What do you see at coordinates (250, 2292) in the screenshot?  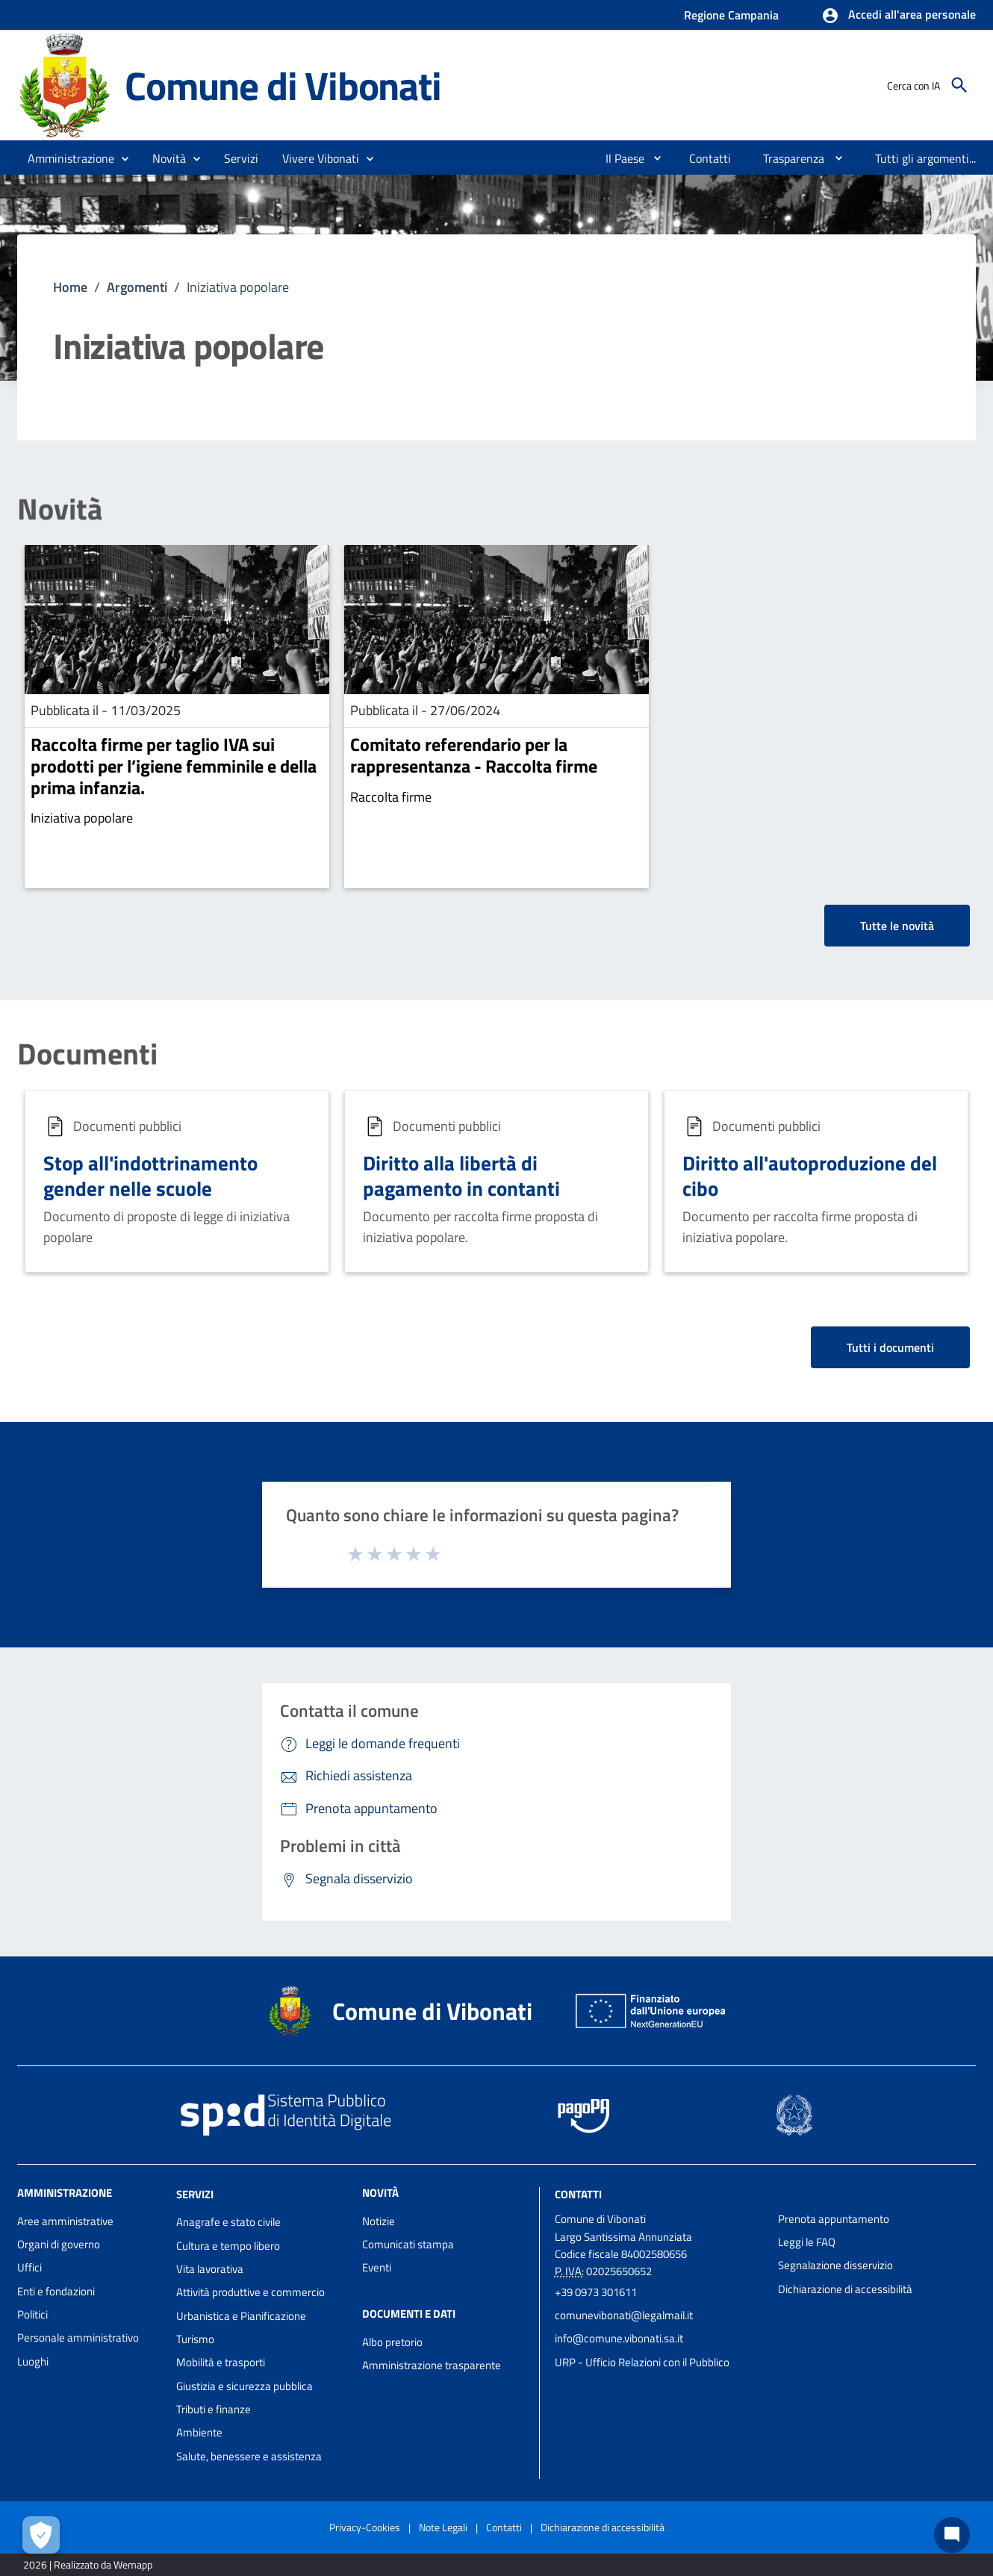 I see `Attività produttive e commercio` at bounding box center [250, 2292].